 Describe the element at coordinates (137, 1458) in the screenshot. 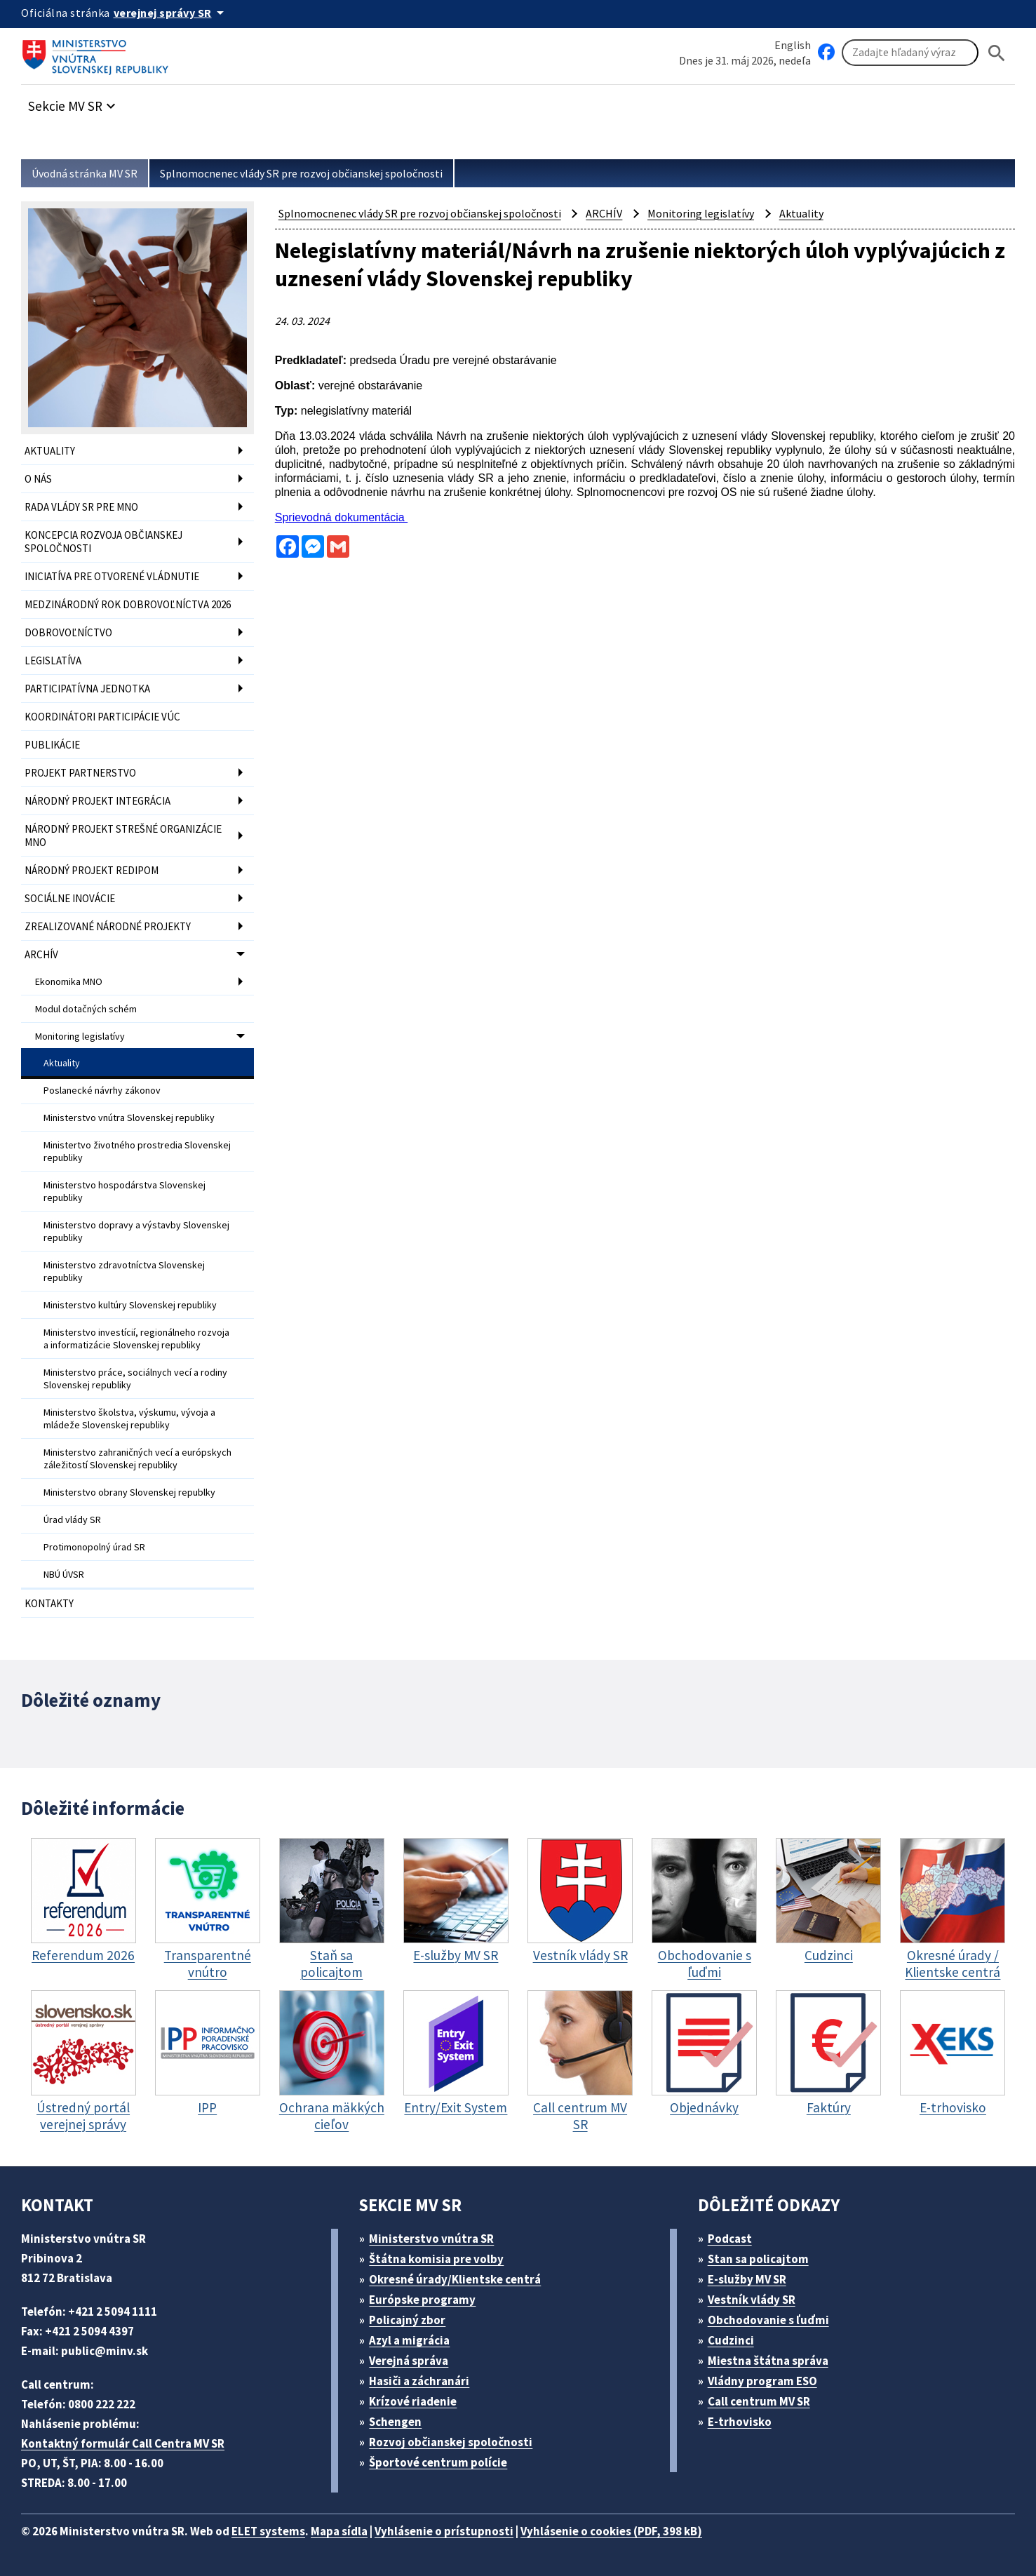

I see `Ministerstvo zahraničných vecí a európskych záležitostí Slovenskej republiky` at that location.